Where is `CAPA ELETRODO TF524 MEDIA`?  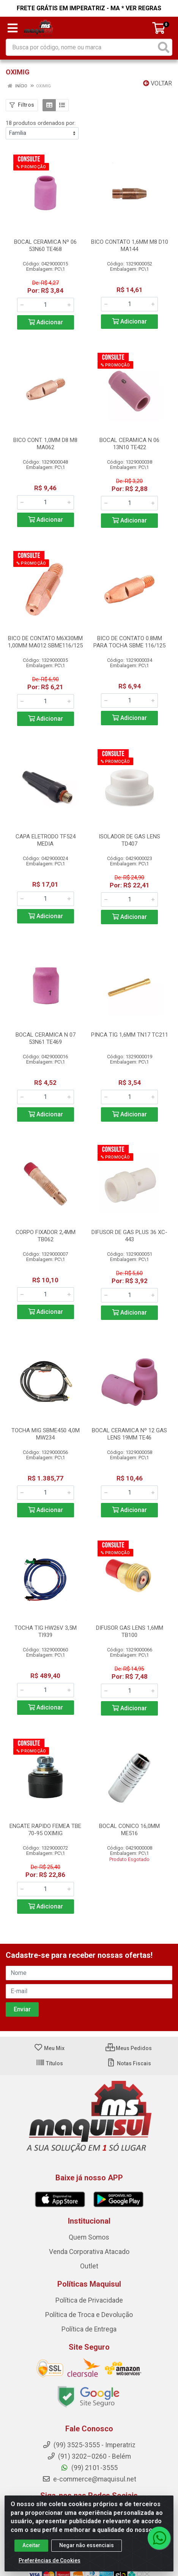 CAPA ELETRODO TF524 MEDIA is located at coordinates (46, 840).